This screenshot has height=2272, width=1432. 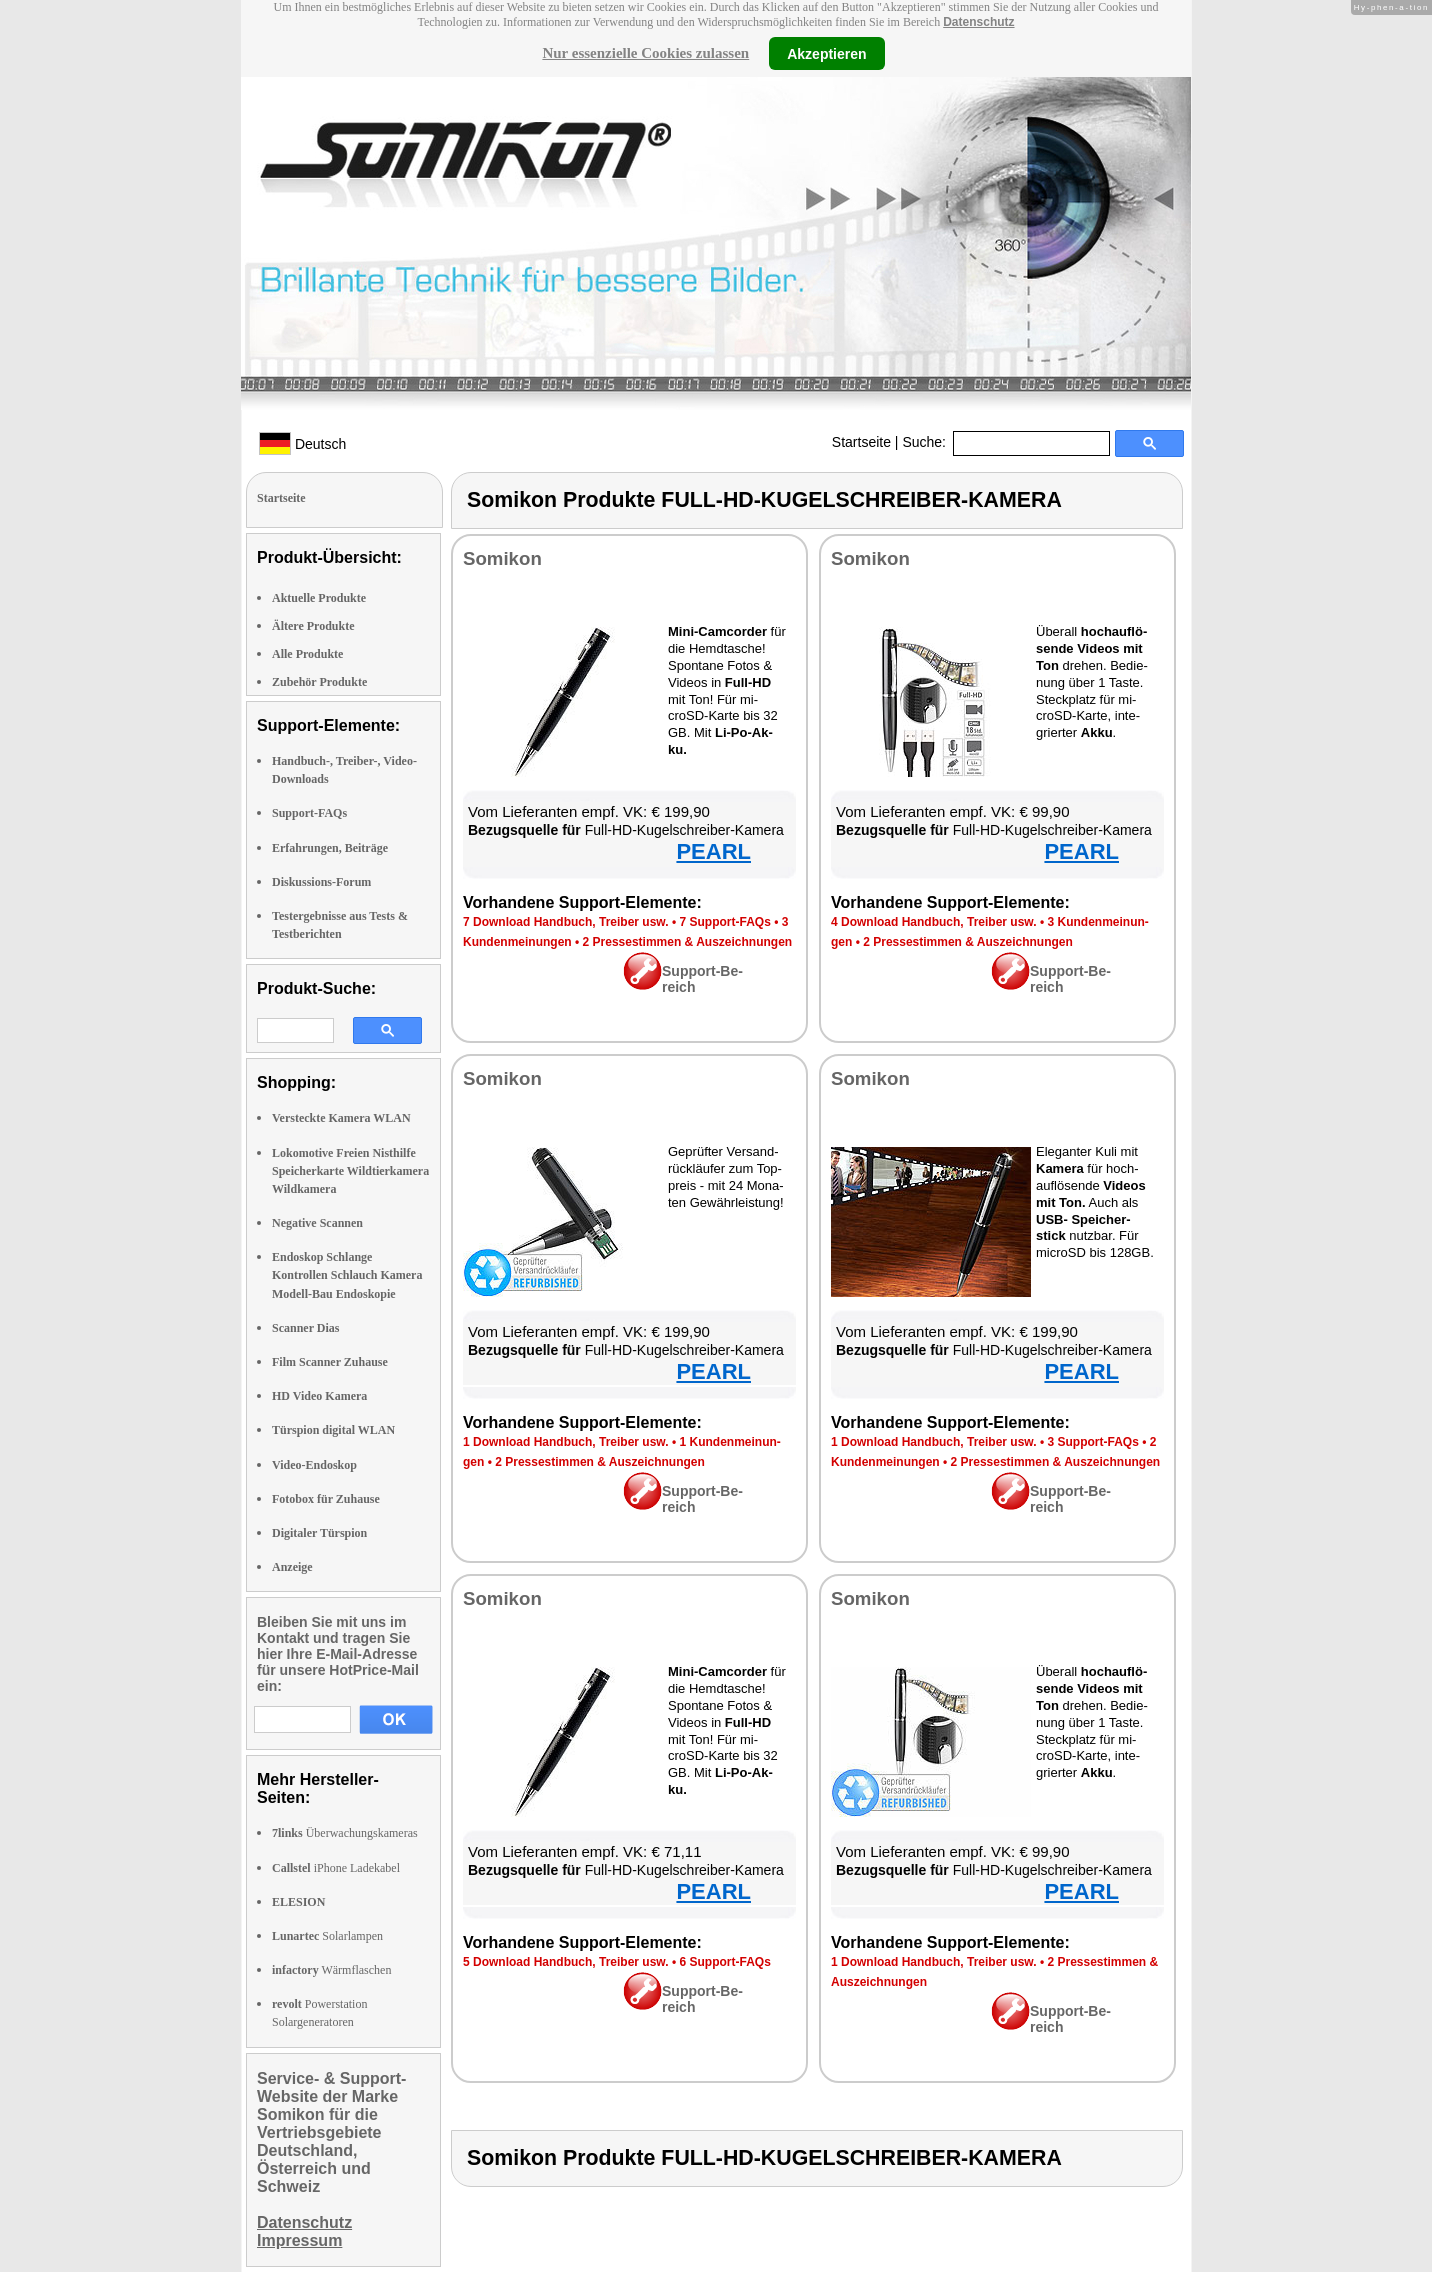 What do you see at coordinates (313, 626) in the screenshot?
I see `Ältere Produkte` at bounding box center [313, 626].